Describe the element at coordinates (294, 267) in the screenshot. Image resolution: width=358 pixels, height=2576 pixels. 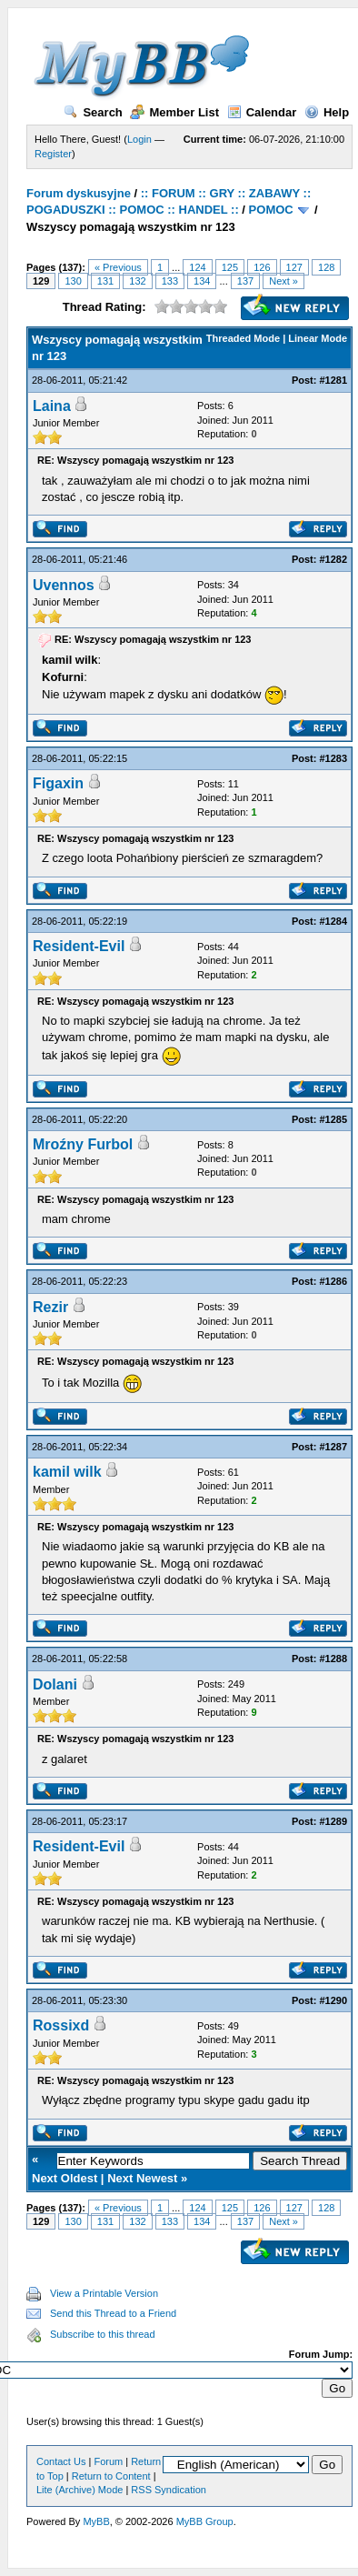
I see `127` at that location.